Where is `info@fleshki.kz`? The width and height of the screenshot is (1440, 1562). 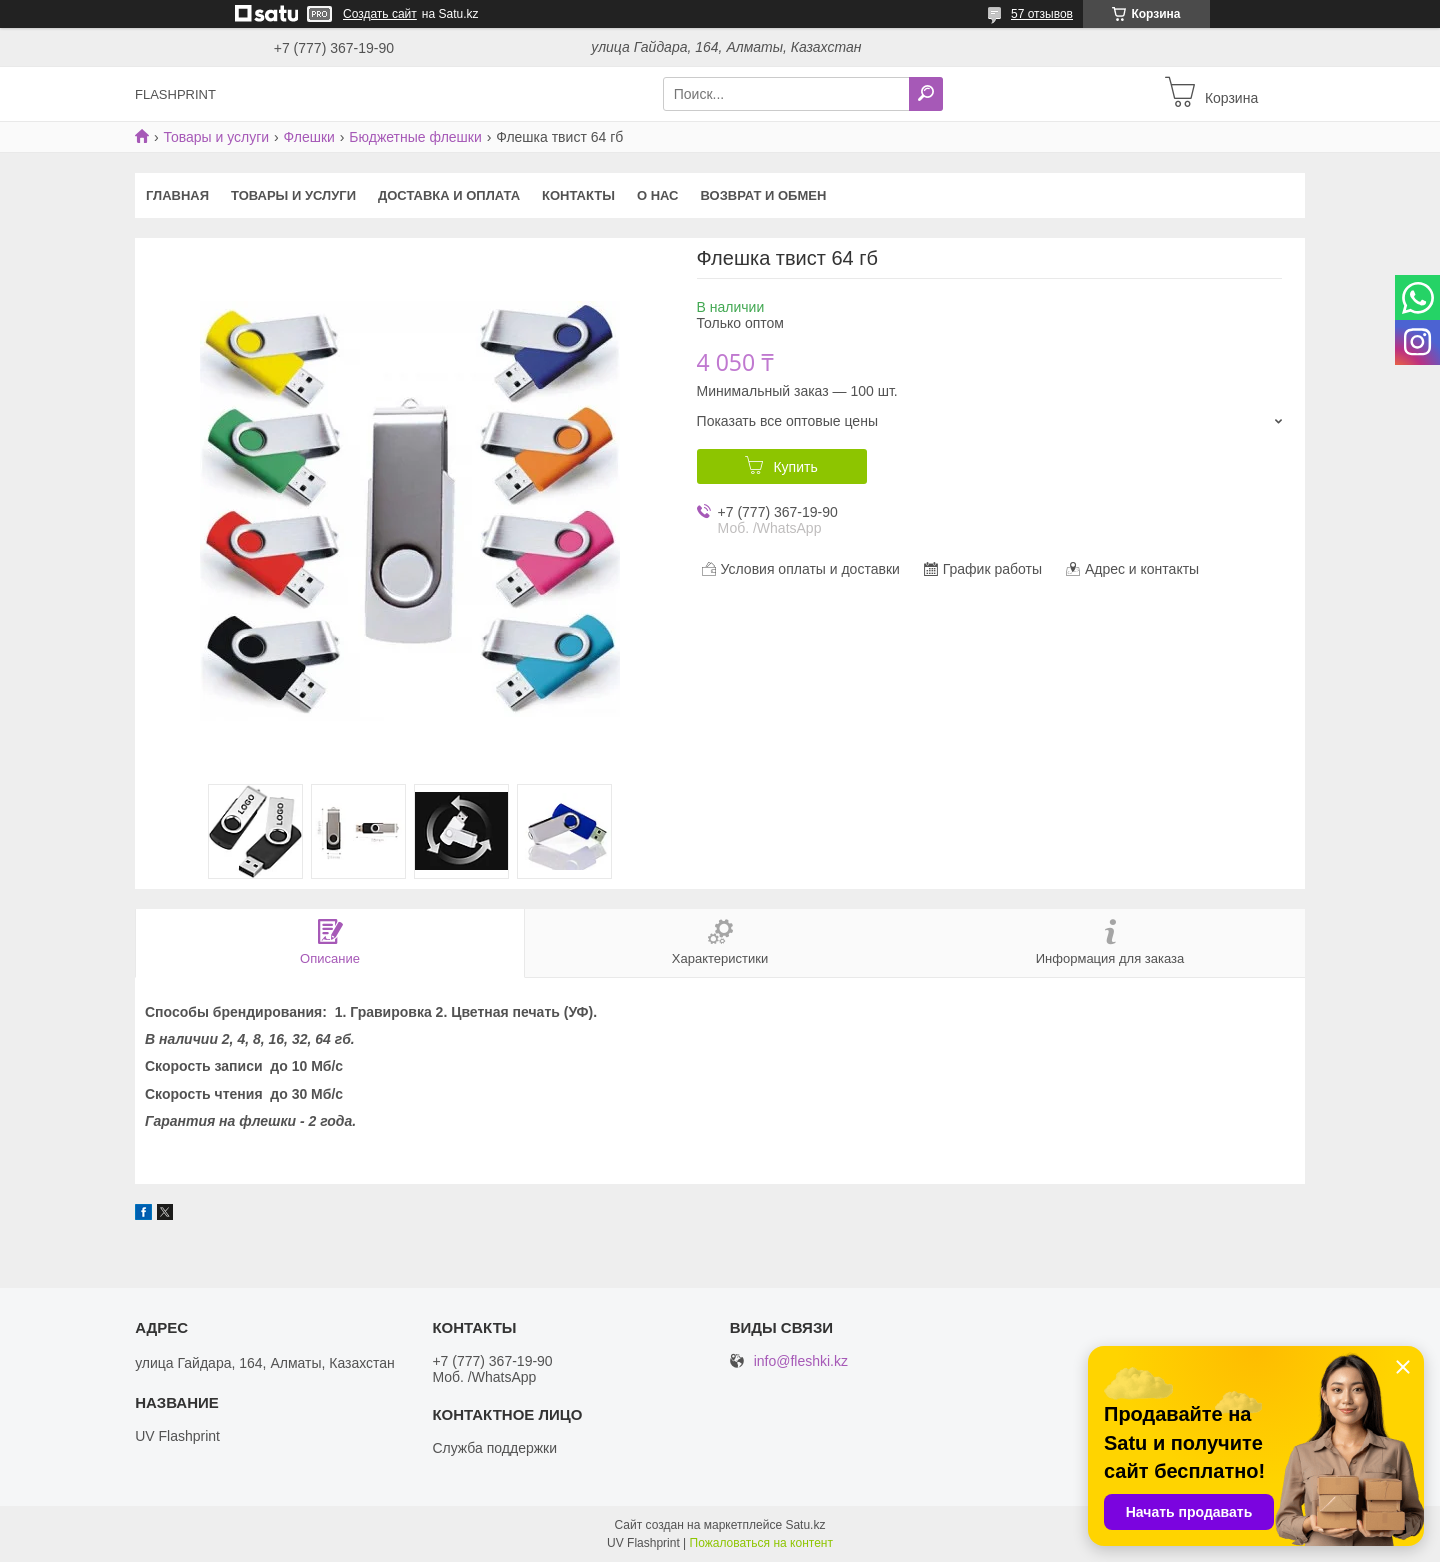 info@fleshki.kz is located at coordinates (801, 1361).